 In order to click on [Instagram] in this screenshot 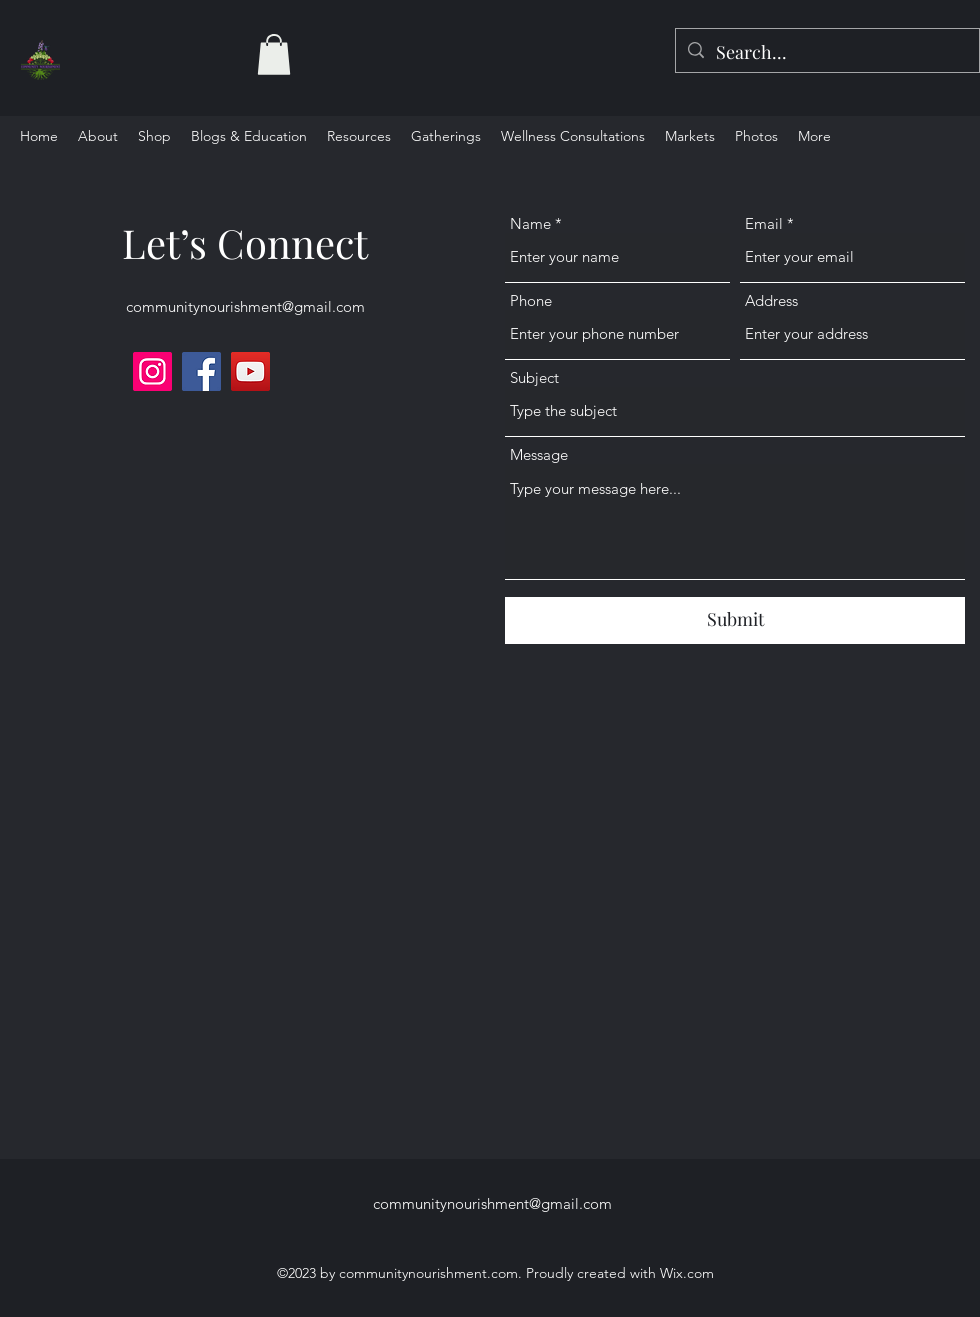, I will do `click(152, 371)`.